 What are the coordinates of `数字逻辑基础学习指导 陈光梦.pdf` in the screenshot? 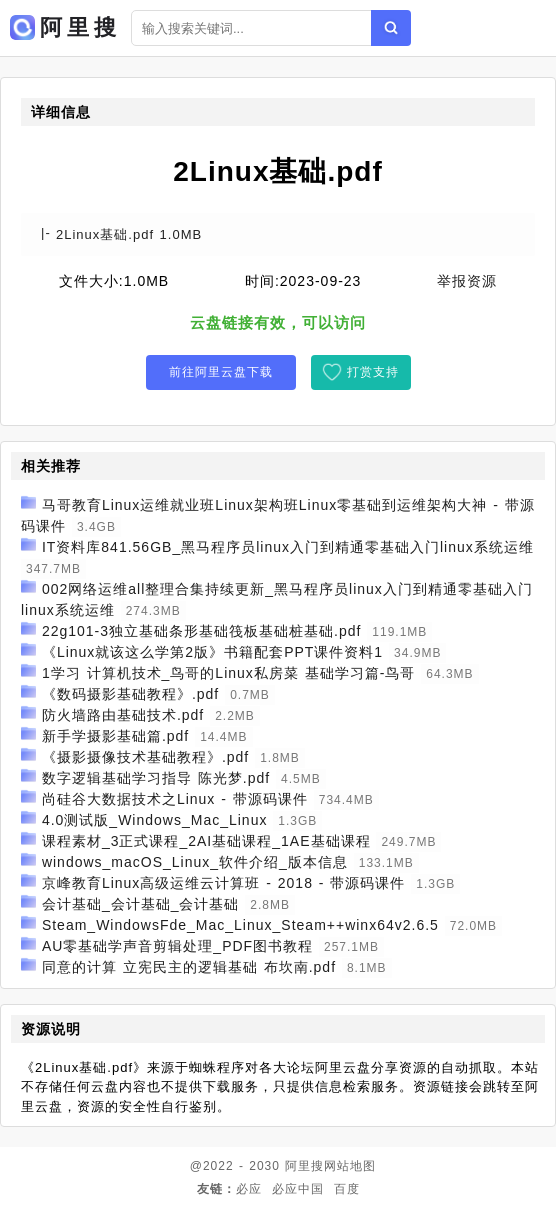 It's located at (156, 778).